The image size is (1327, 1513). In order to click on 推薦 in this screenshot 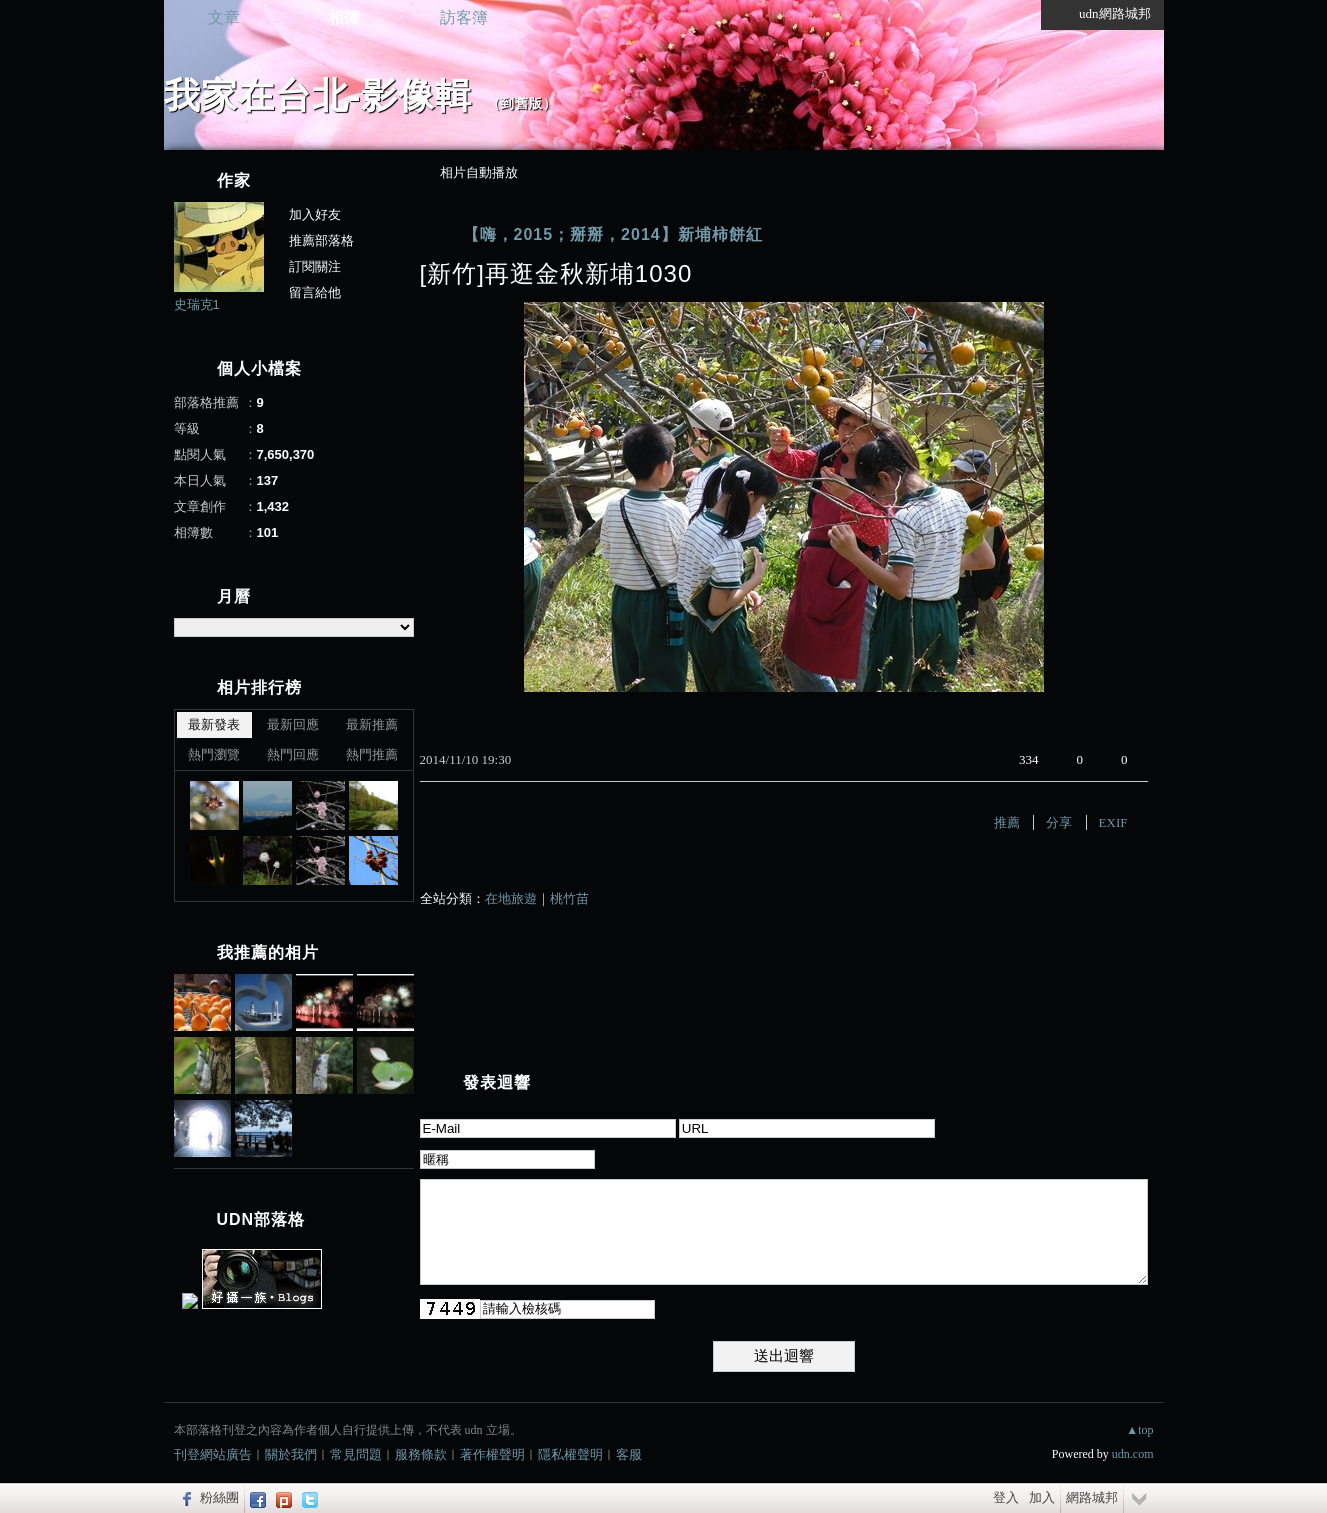, I will do `click(1007, 822)`.